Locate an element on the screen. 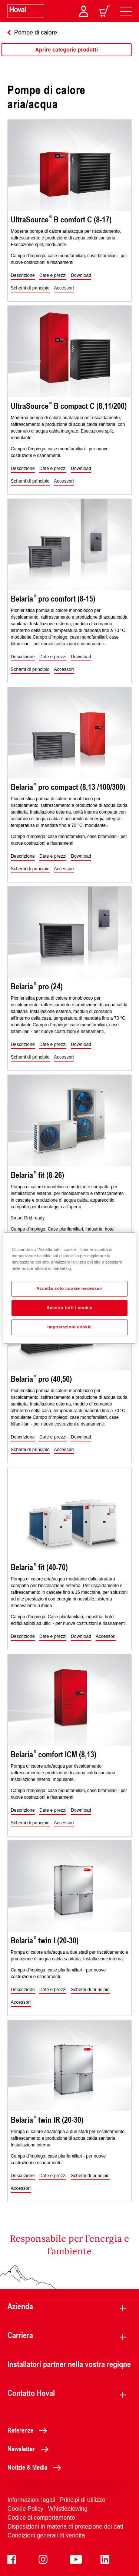 This screenshot has height=2576, width=139. Notizie & Media is located at coordinates (36, 2467).